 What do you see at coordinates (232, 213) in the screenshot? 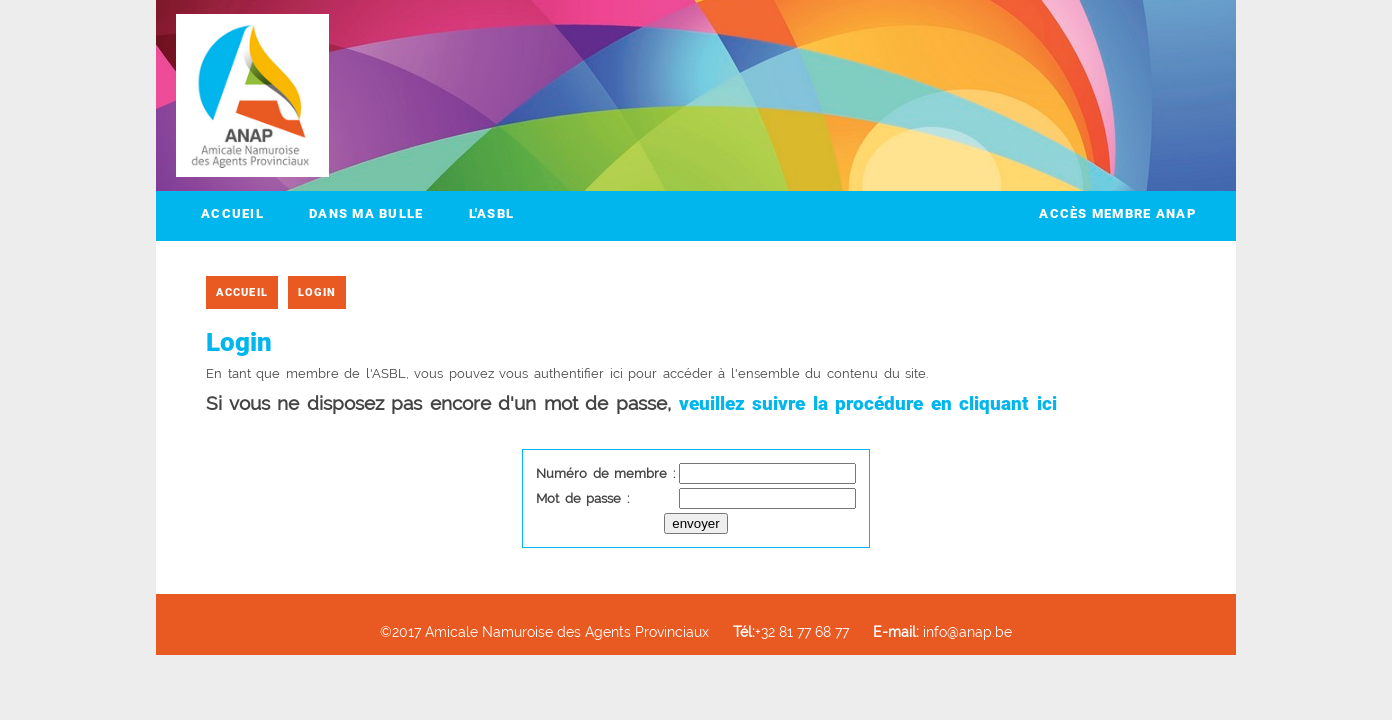
I see `Accueil` at bounding box center [232, 213].